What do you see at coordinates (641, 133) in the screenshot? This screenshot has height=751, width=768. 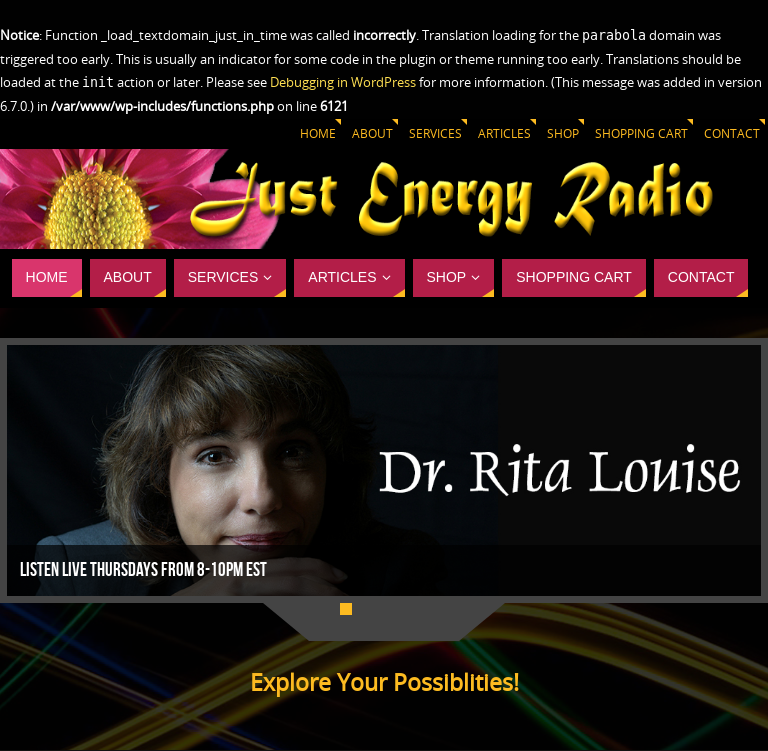 I see `Shopping Cart` at bounding box center [641, 133].